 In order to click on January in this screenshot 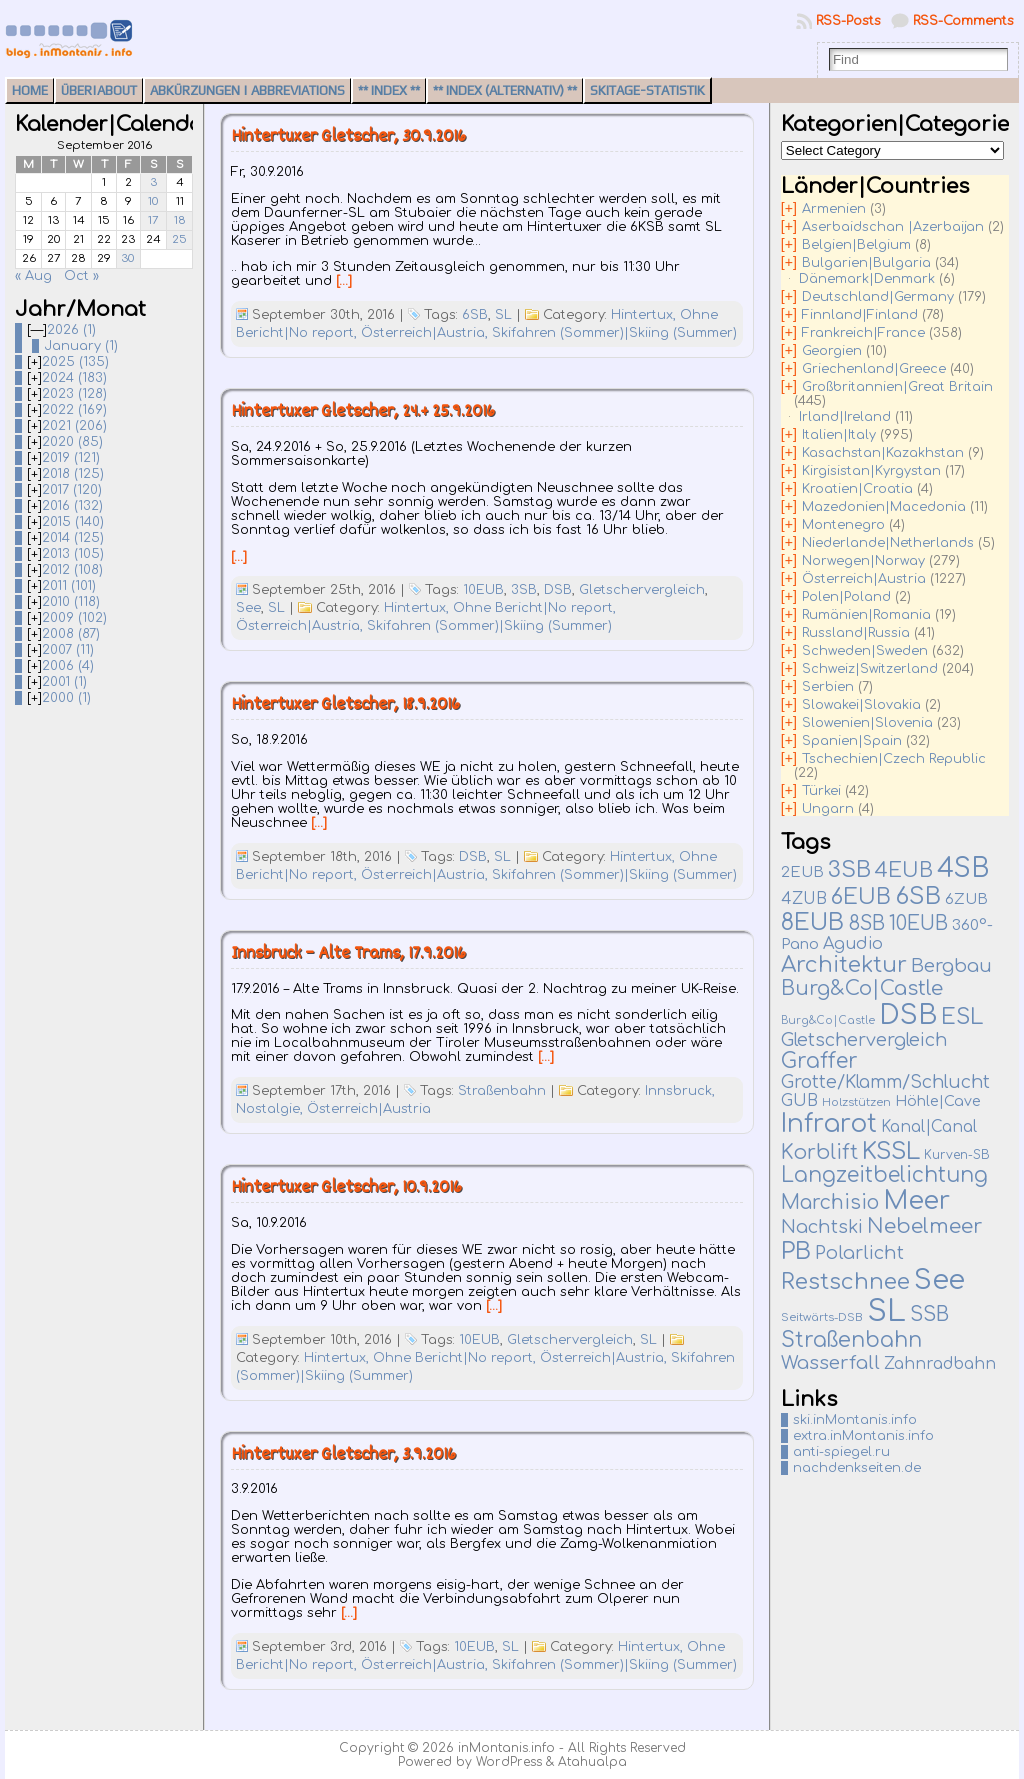, I will do `click(81, 346)`.